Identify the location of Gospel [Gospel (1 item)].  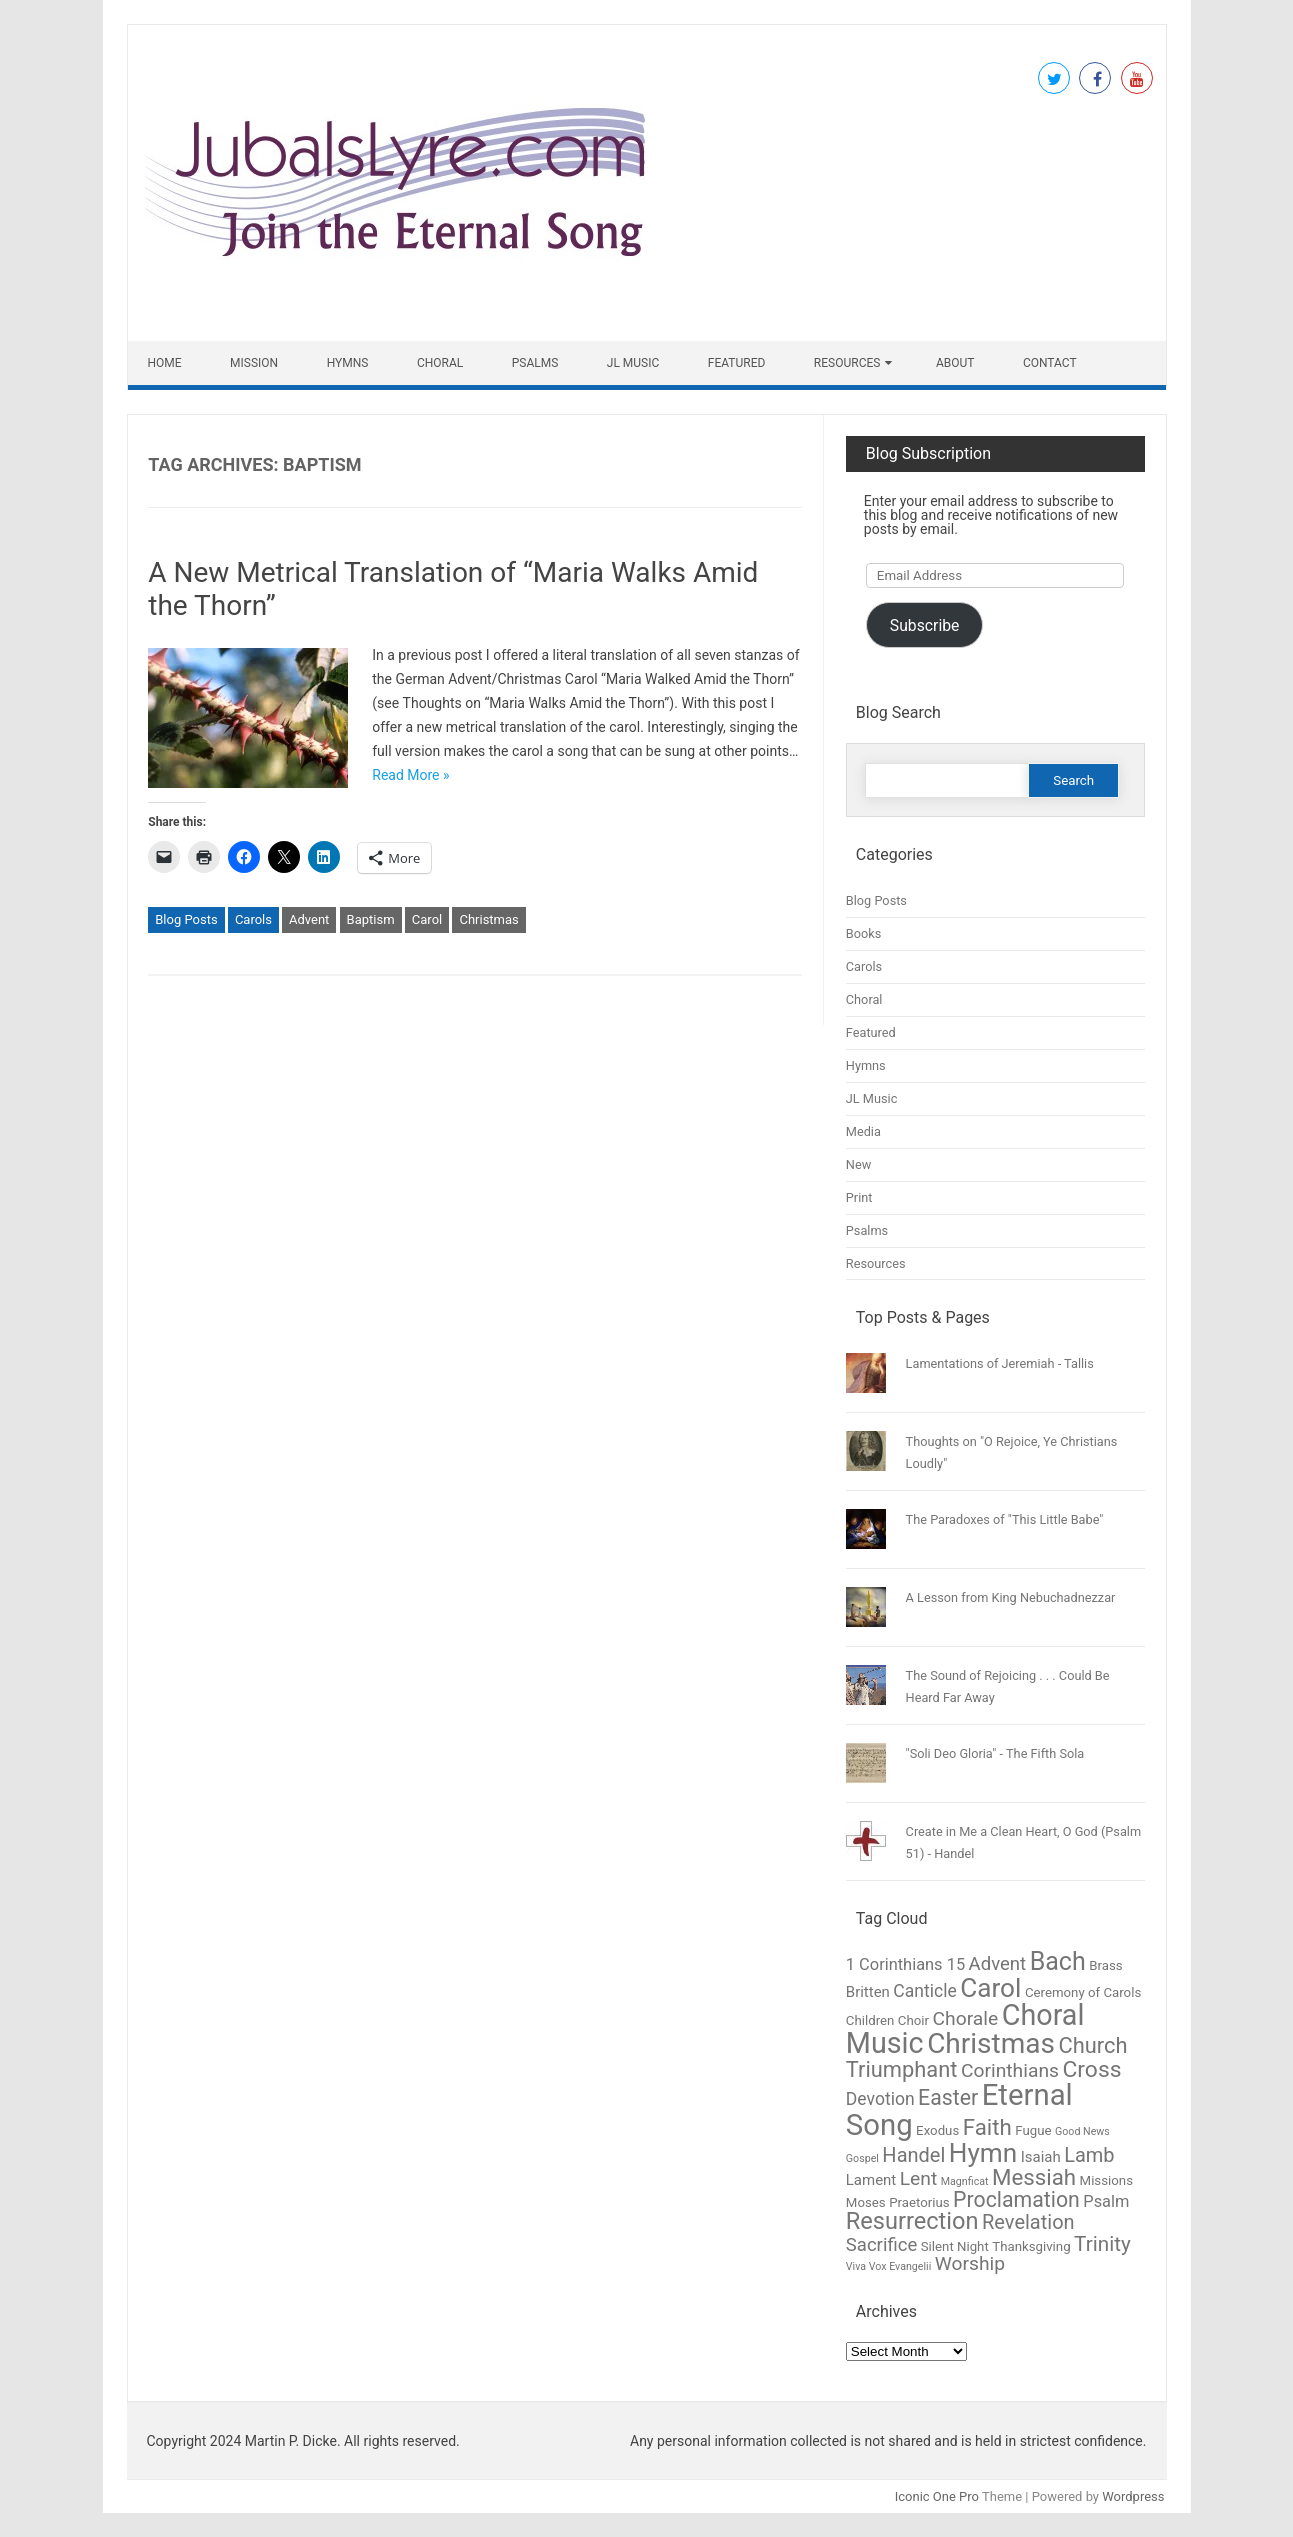
(862, 2158).